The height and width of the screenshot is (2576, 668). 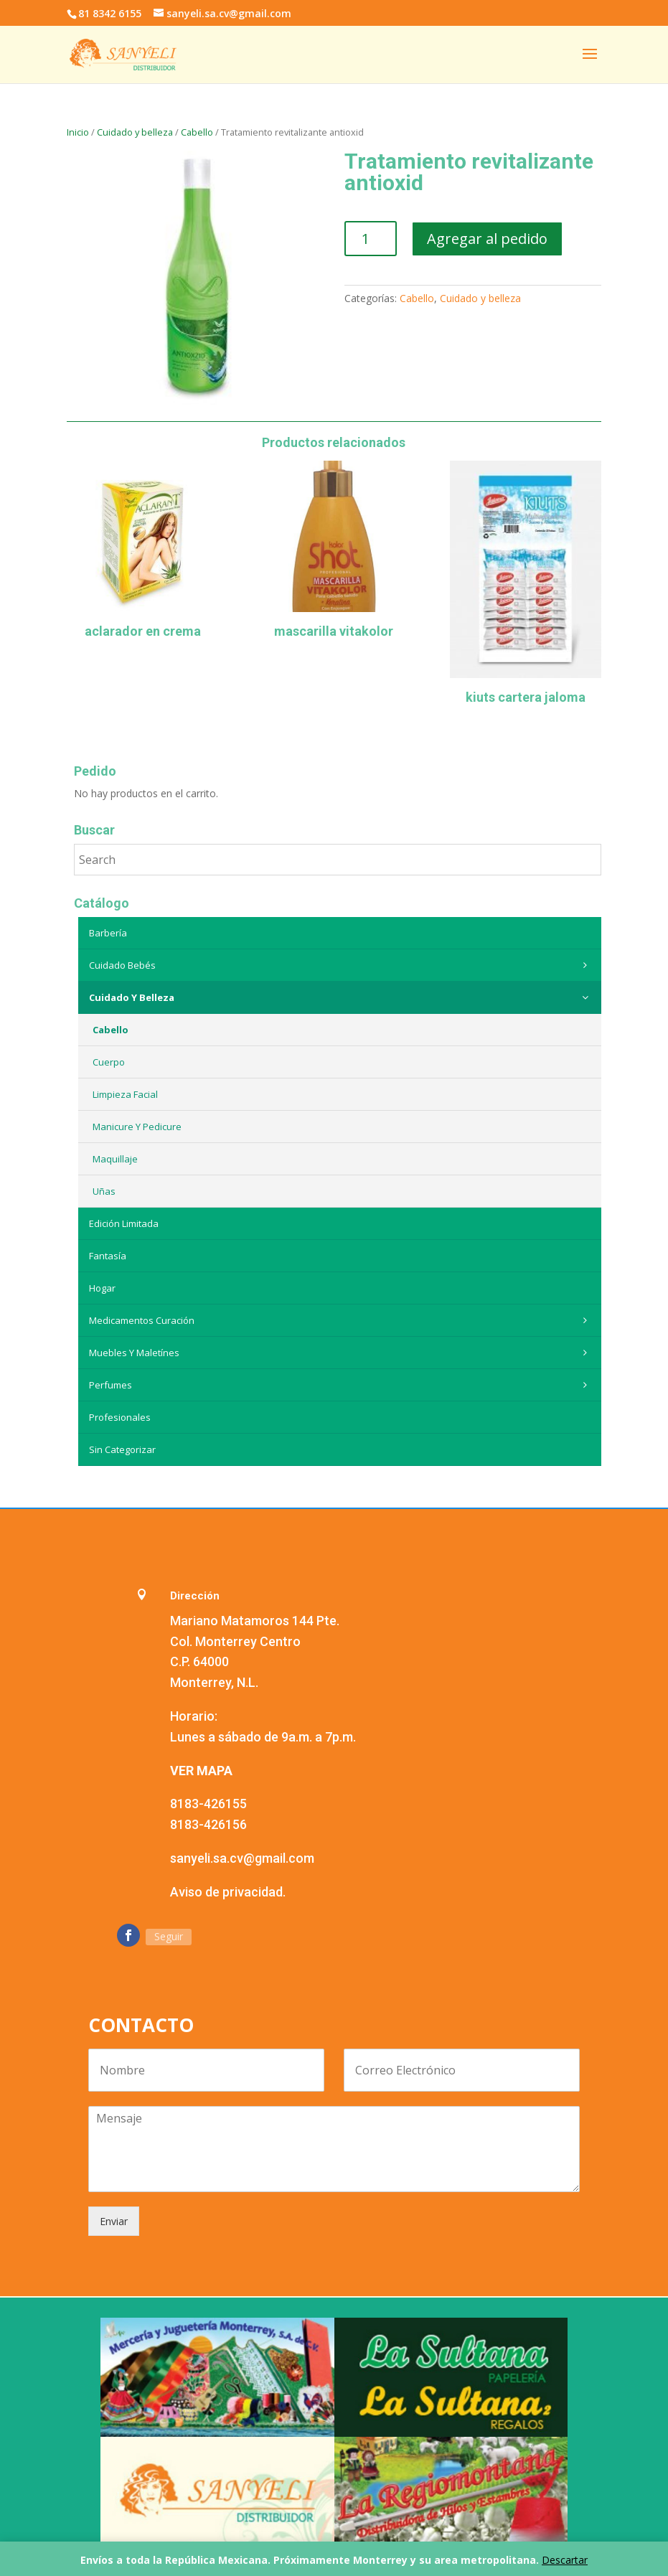 What do you see at coordinates (197, 132) in the screenshot?
I see `Cabello` at bounding box center [197, 132].